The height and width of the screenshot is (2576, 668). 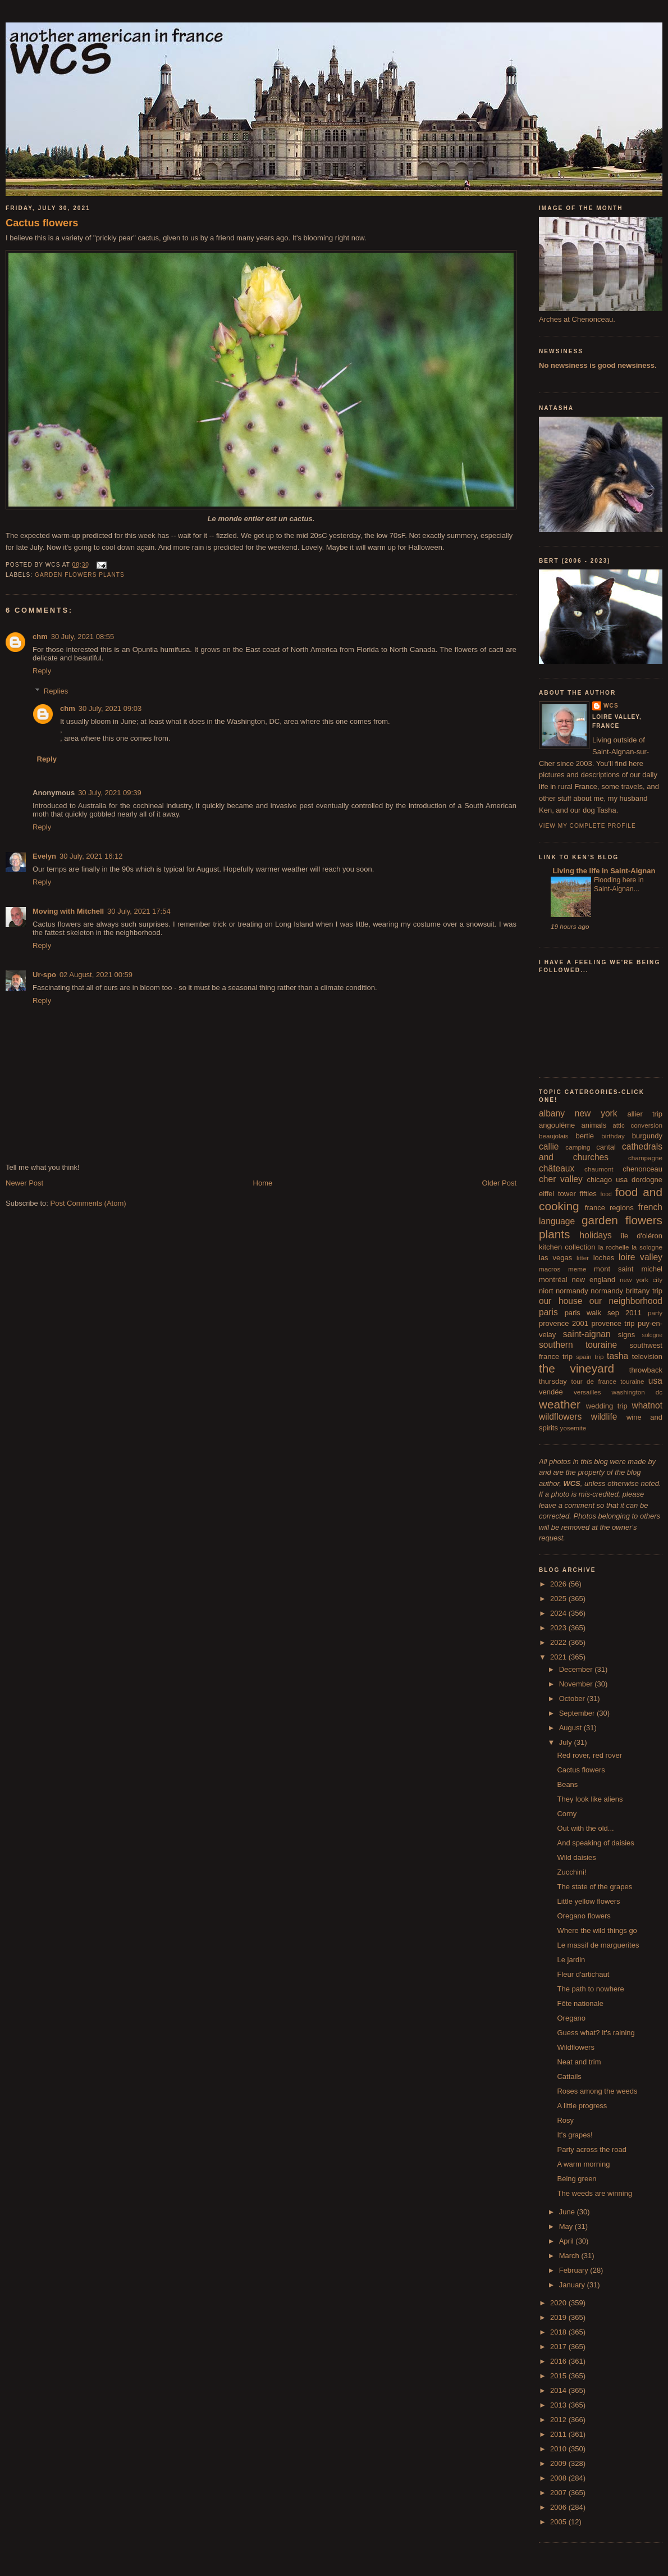 What do you see at coordinates (576, 2178) in the screenshot?
I see `Being green` at bounding box center [576, 2178].